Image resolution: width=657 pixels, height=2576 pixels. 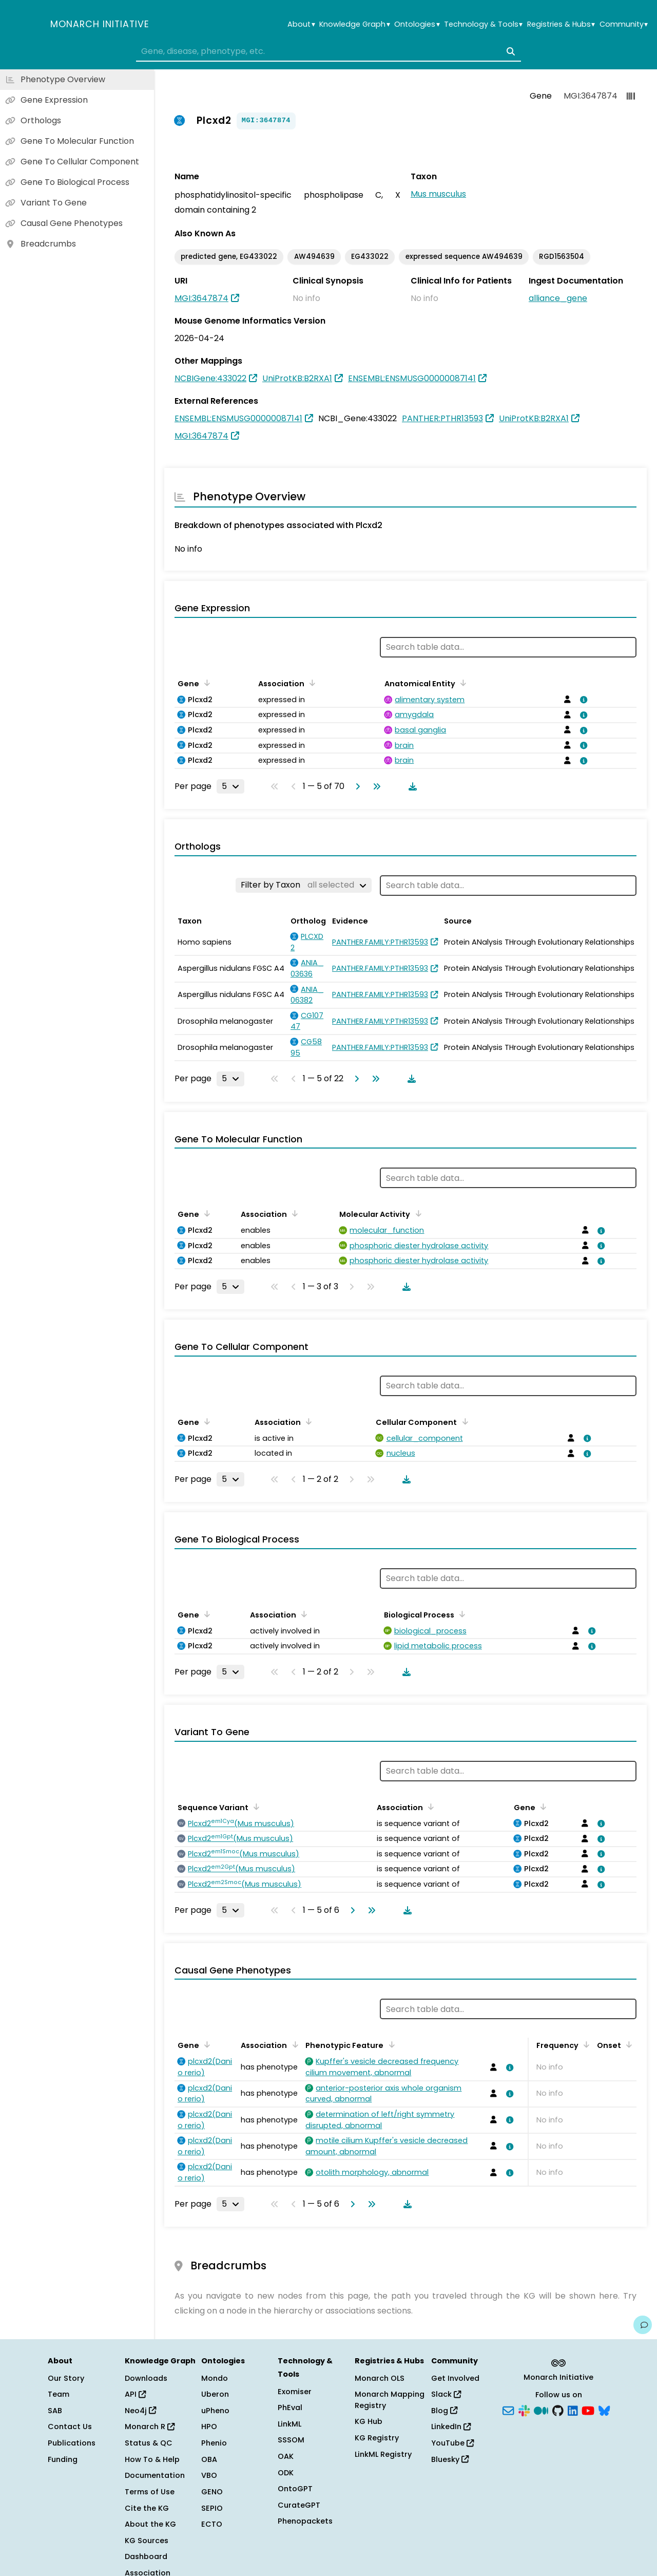 I want to click on [Medium], so click(x=541, y=2409).